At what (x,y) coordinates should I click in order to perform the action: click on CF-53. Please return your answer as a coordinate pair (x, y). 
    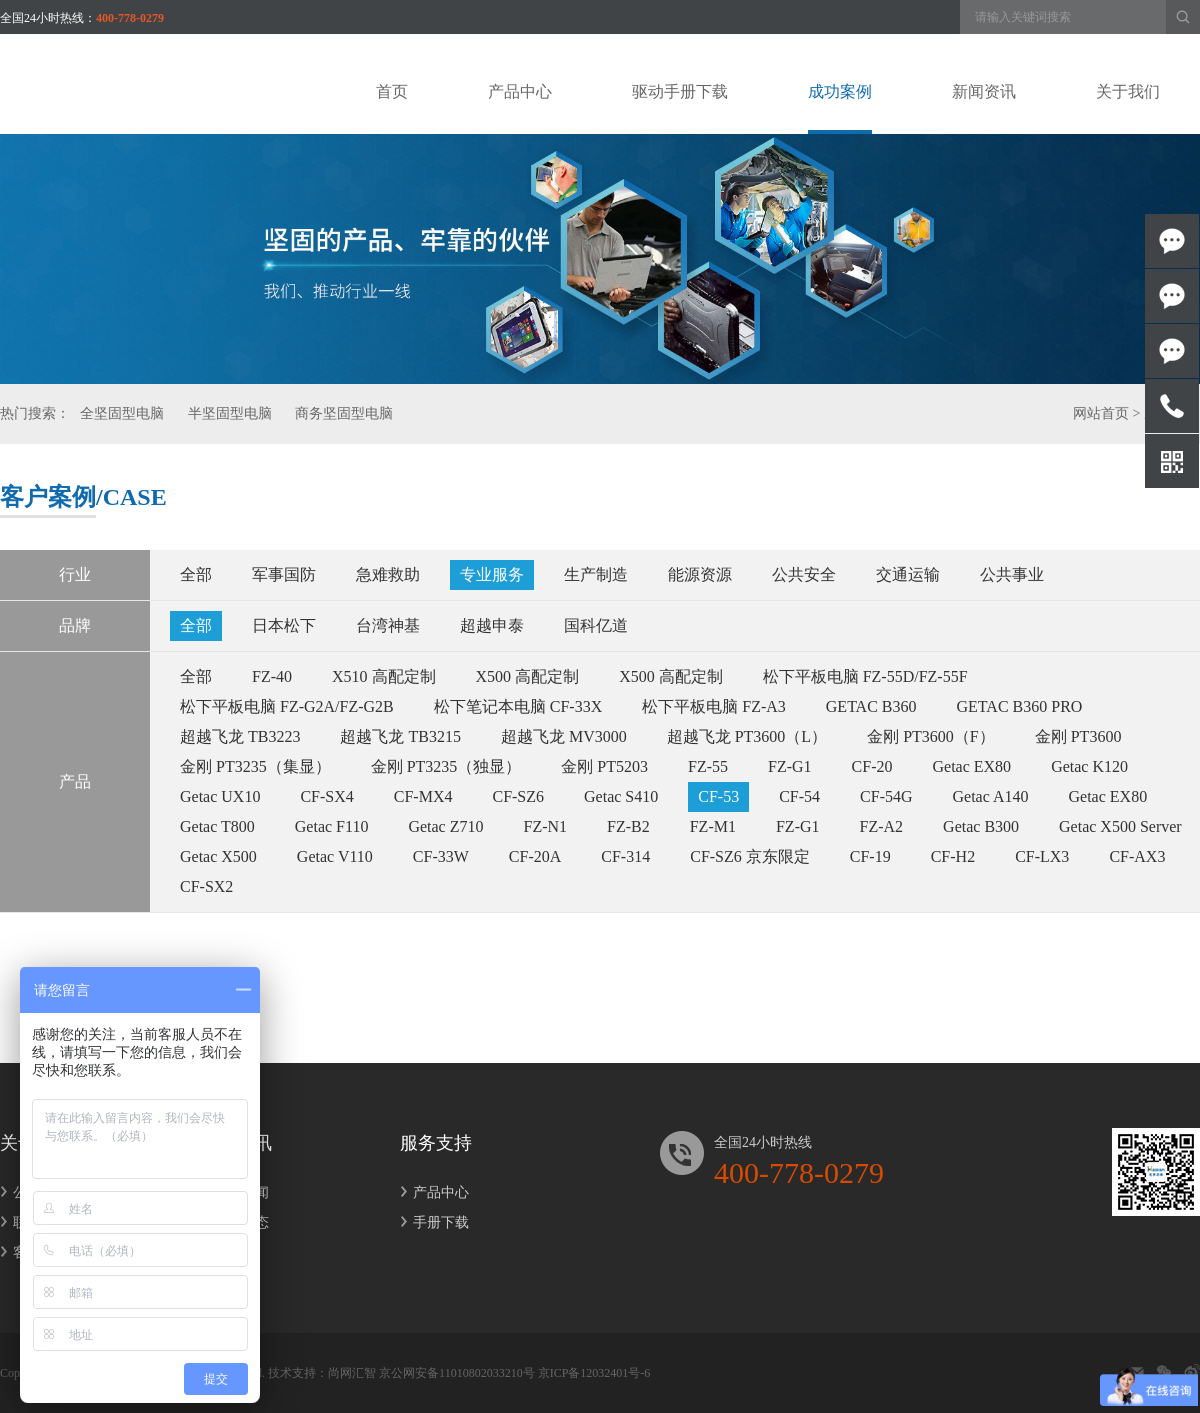
    Looking at the image, I should click on (718, 796).